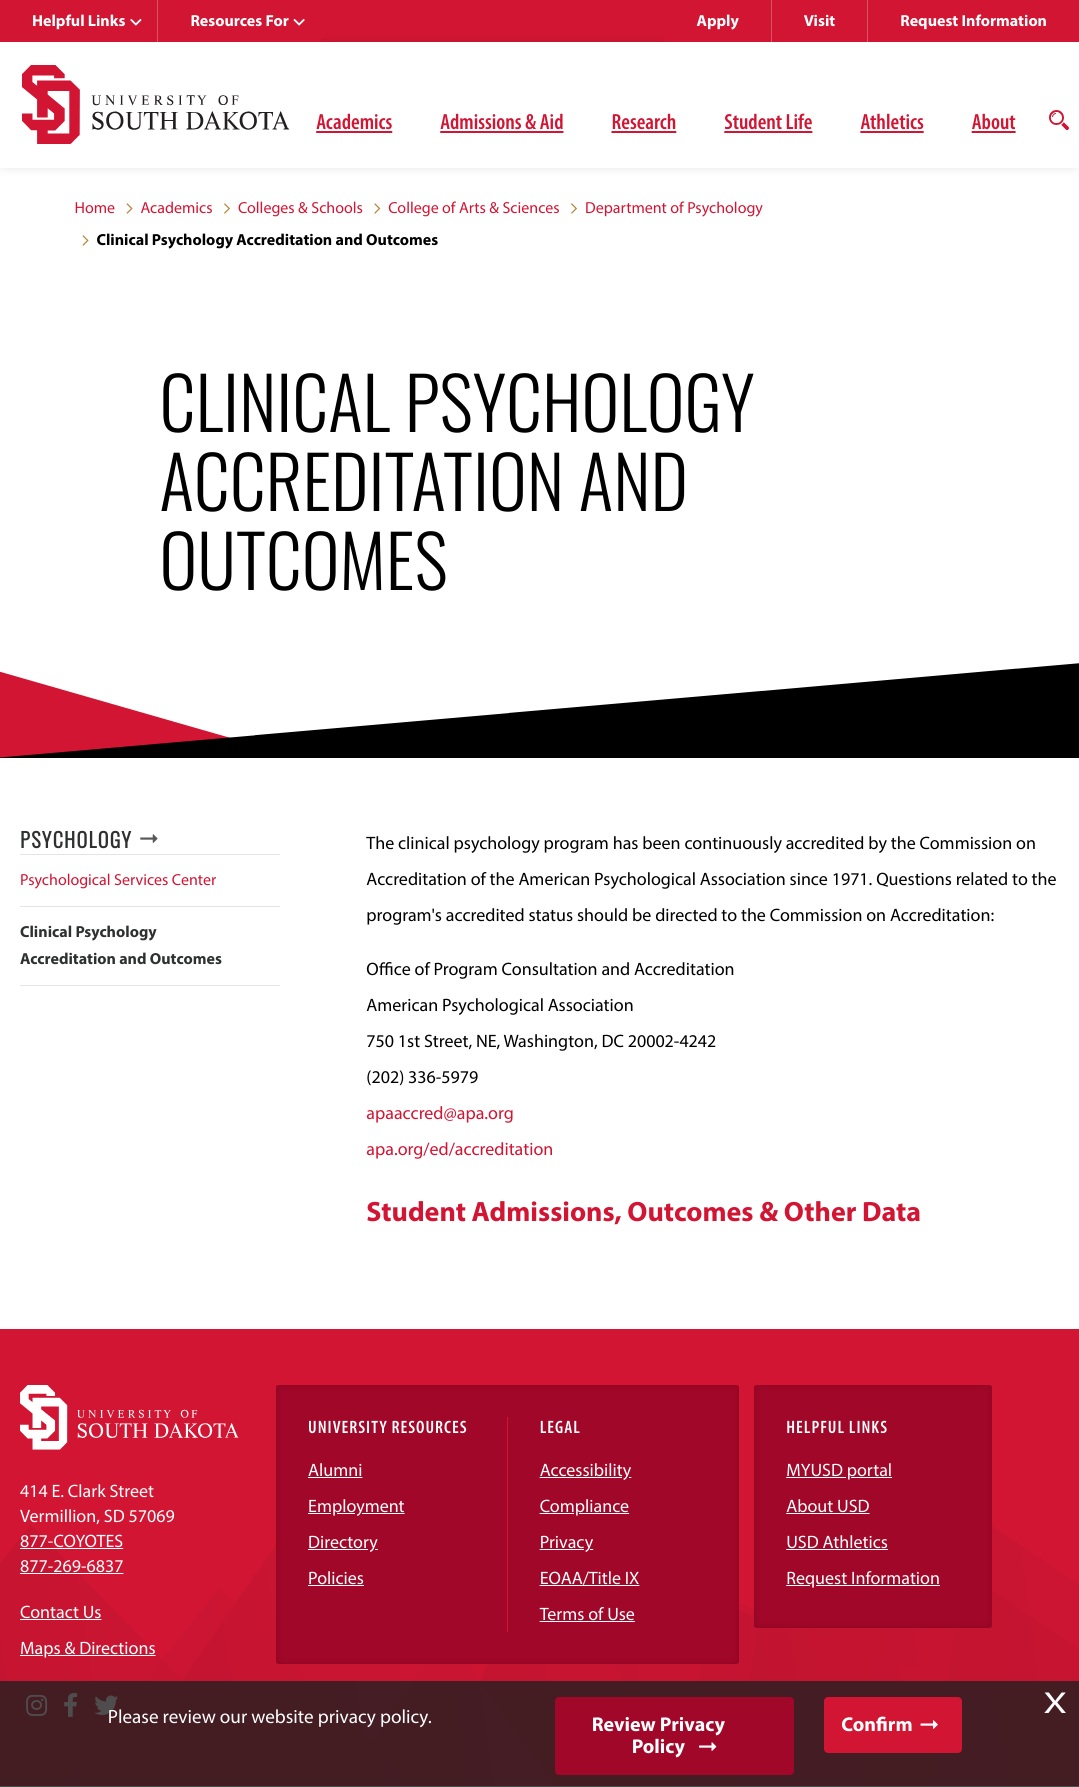 The width and height of the screenshot is (1079, 1787). Describe the element at coordinates (567, 1541) in the screenshot. I see `Privacy` at that location.